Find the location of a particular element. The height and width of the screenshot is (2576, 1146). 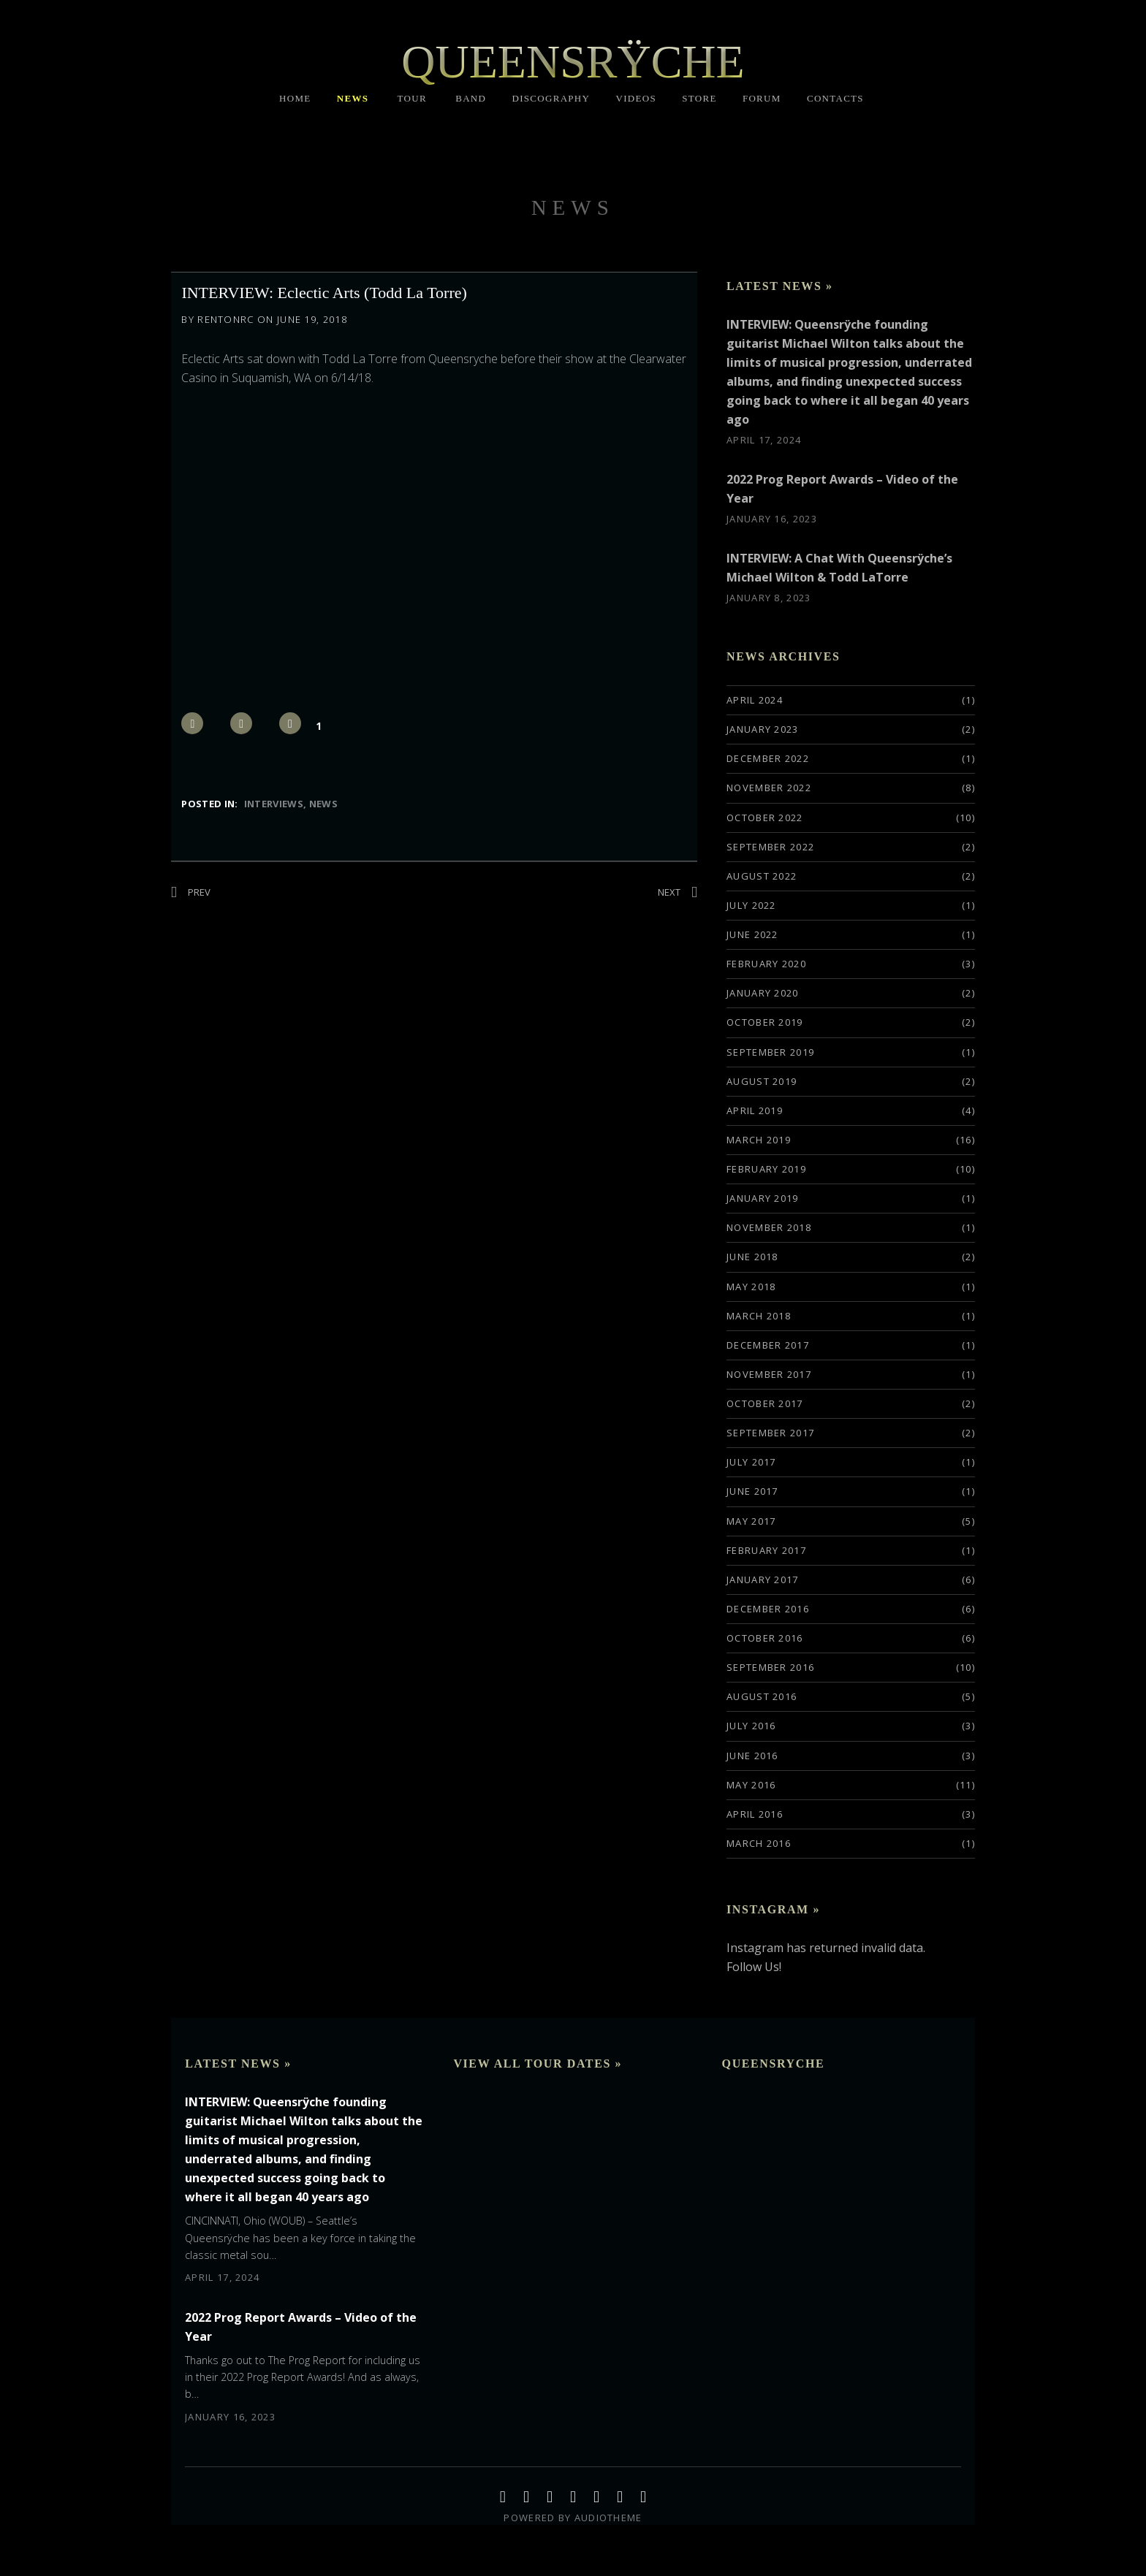

January 2023 is located at coordinates (762, 729).